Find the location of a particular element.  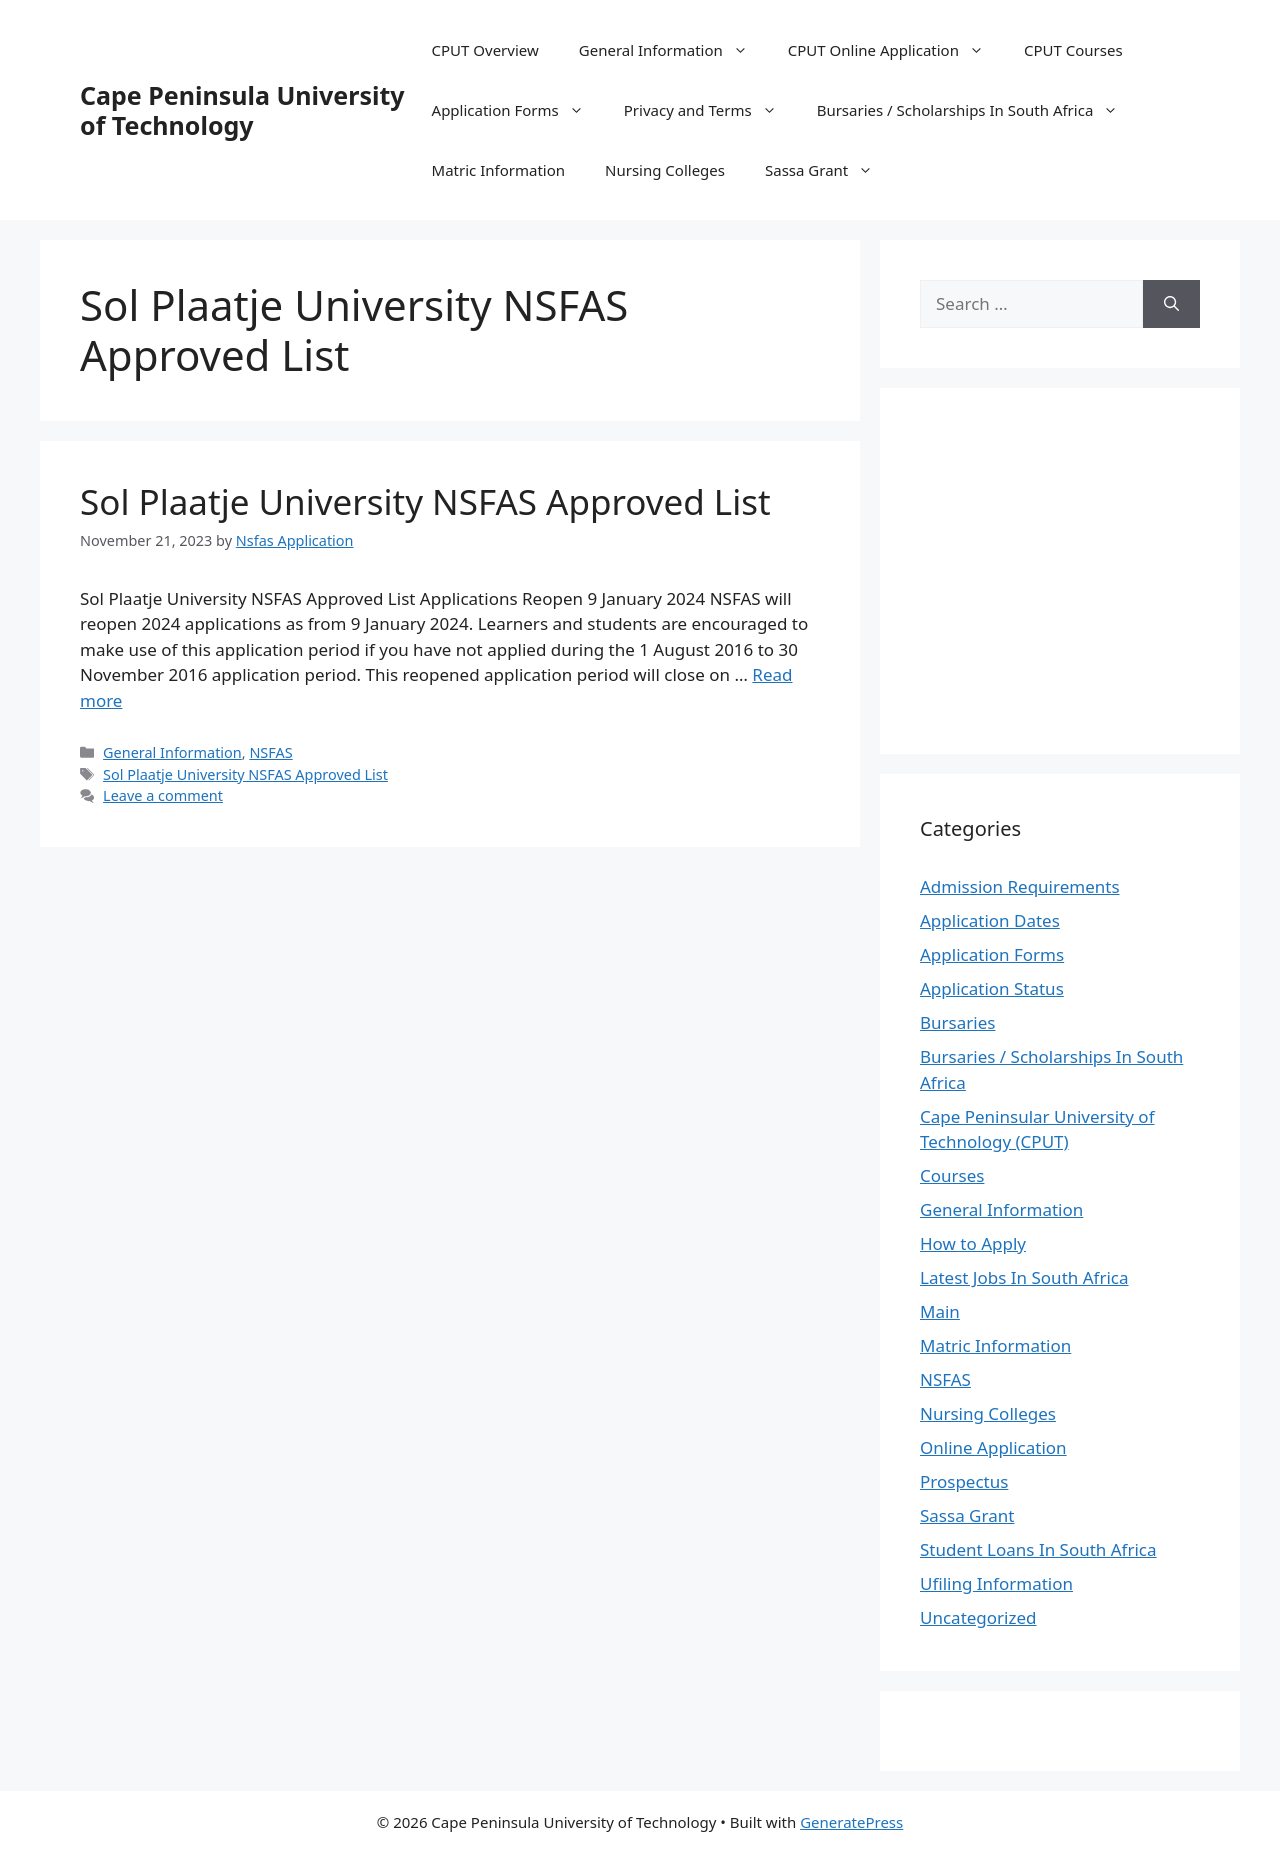

How to Apply is located at coordinates (973, 1243).